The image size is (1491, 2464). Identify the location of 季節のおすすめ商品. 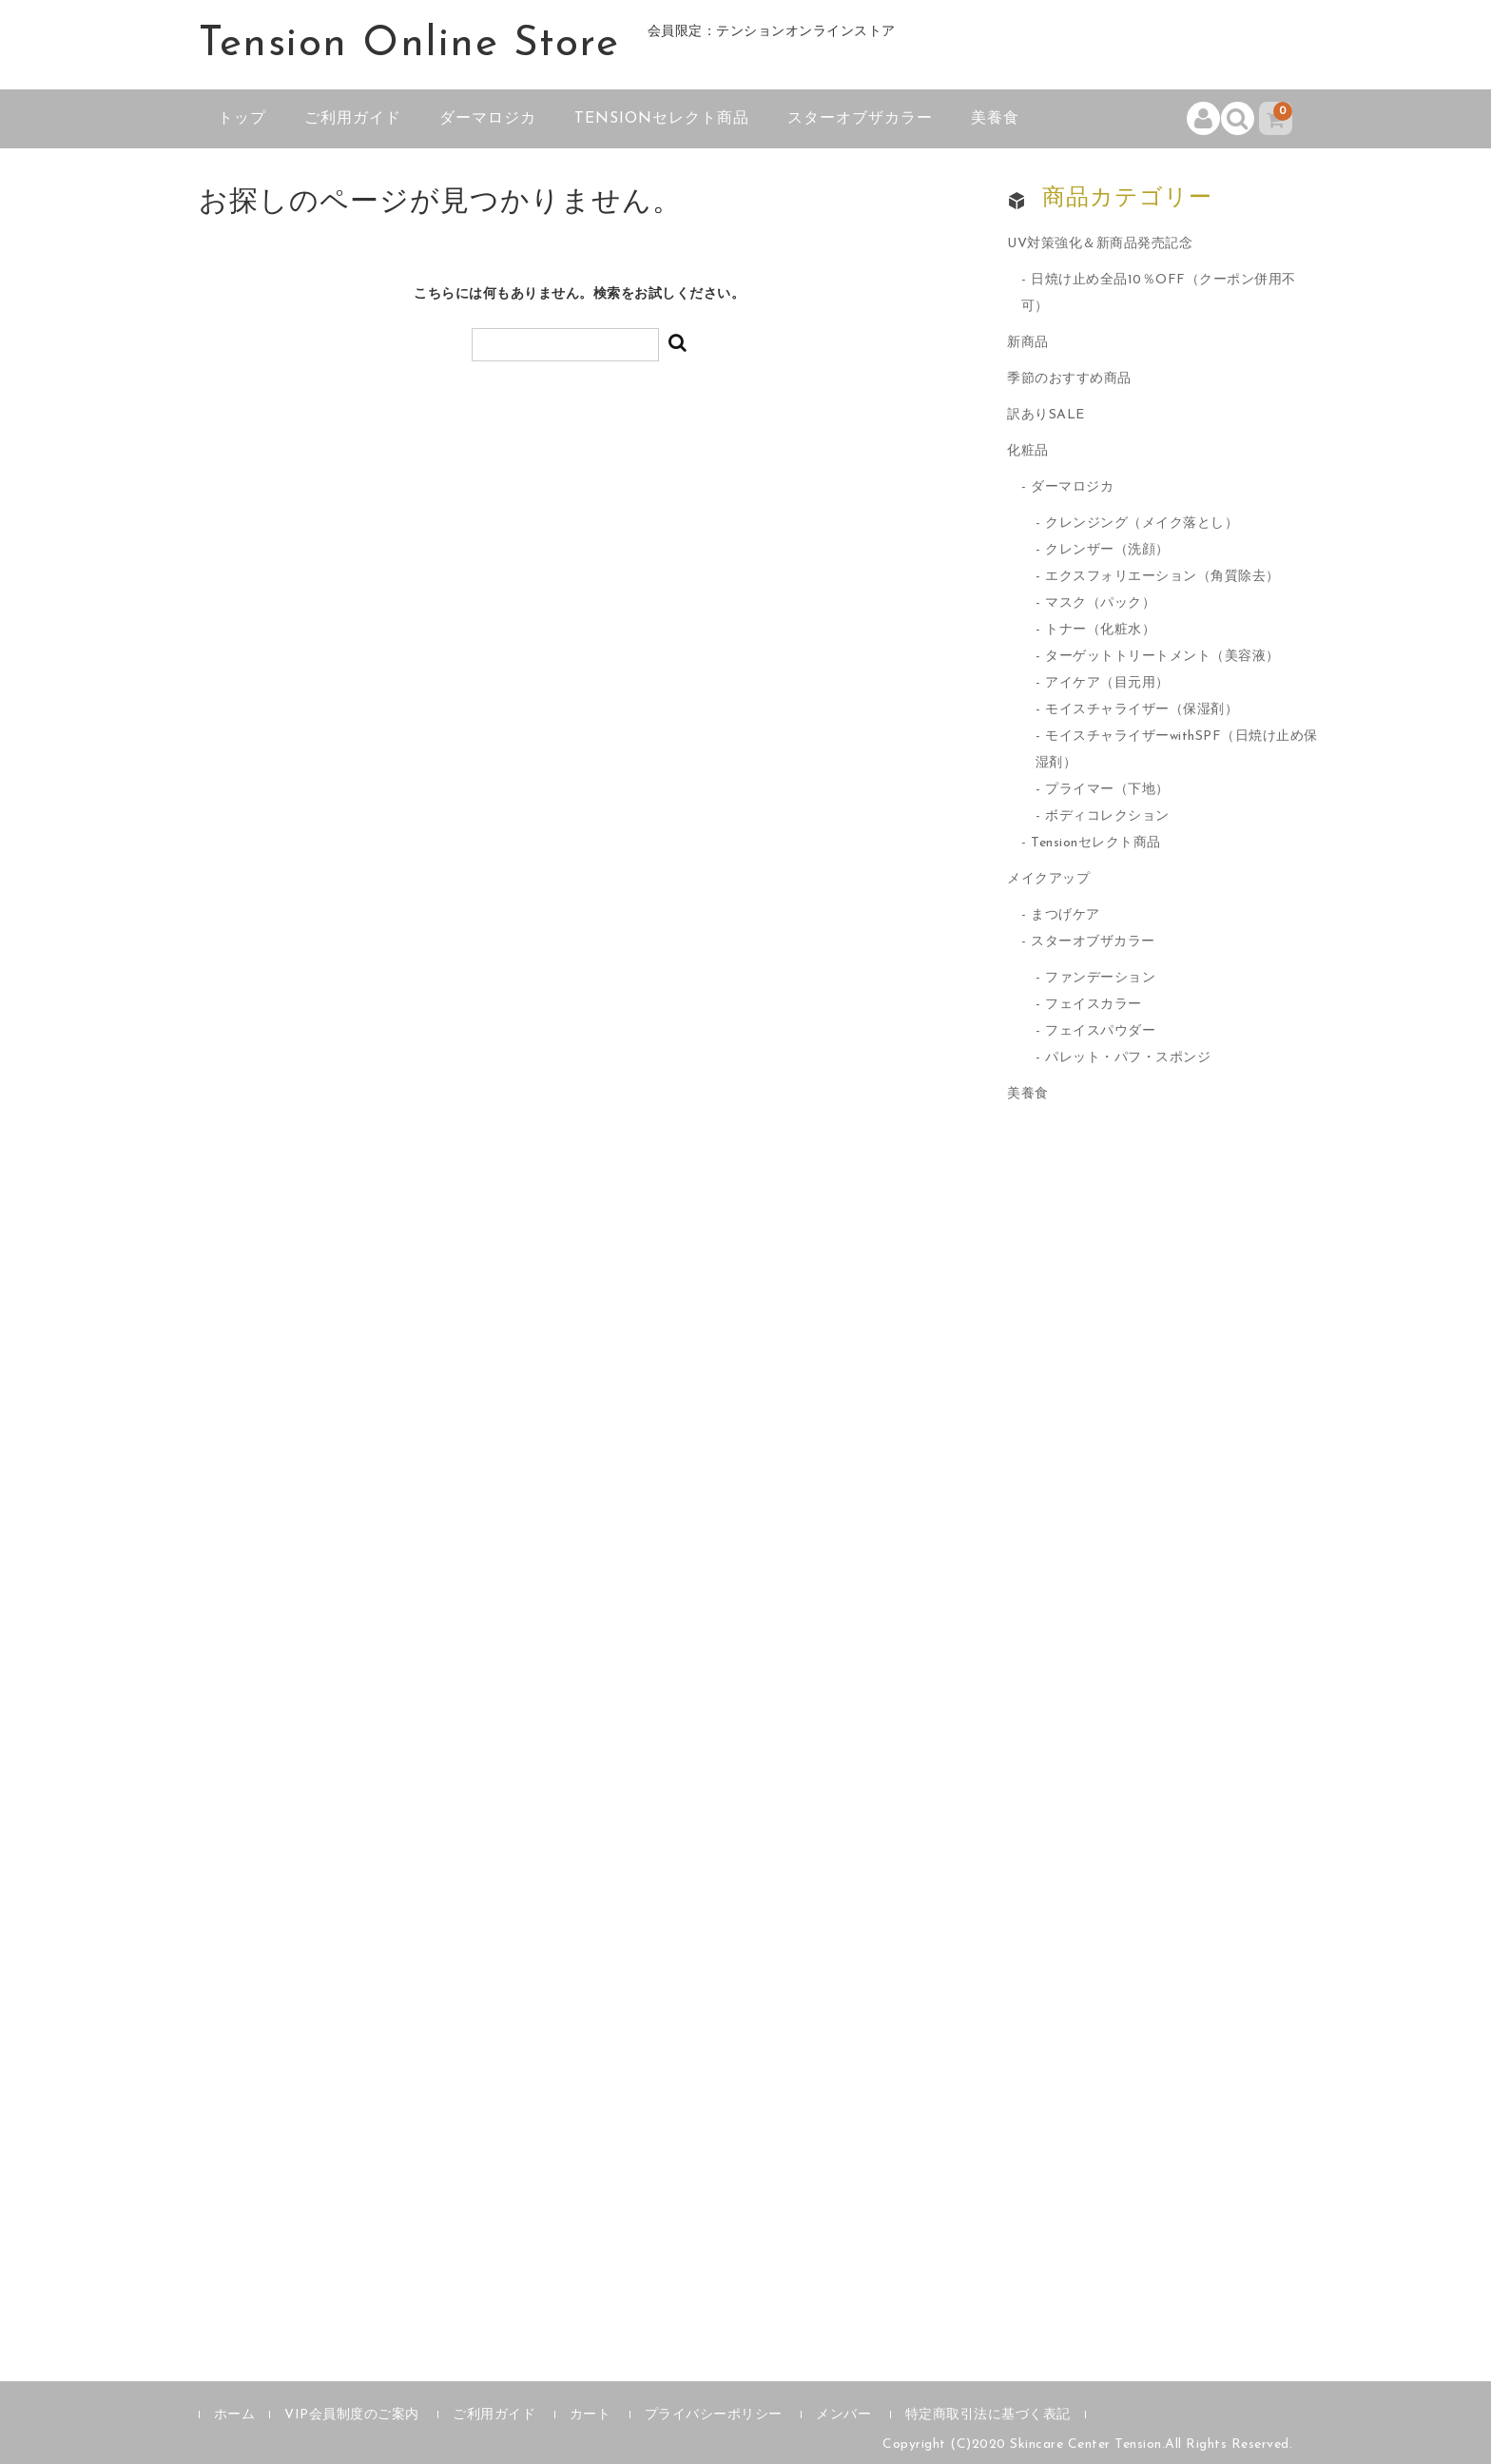
(1069, 379).